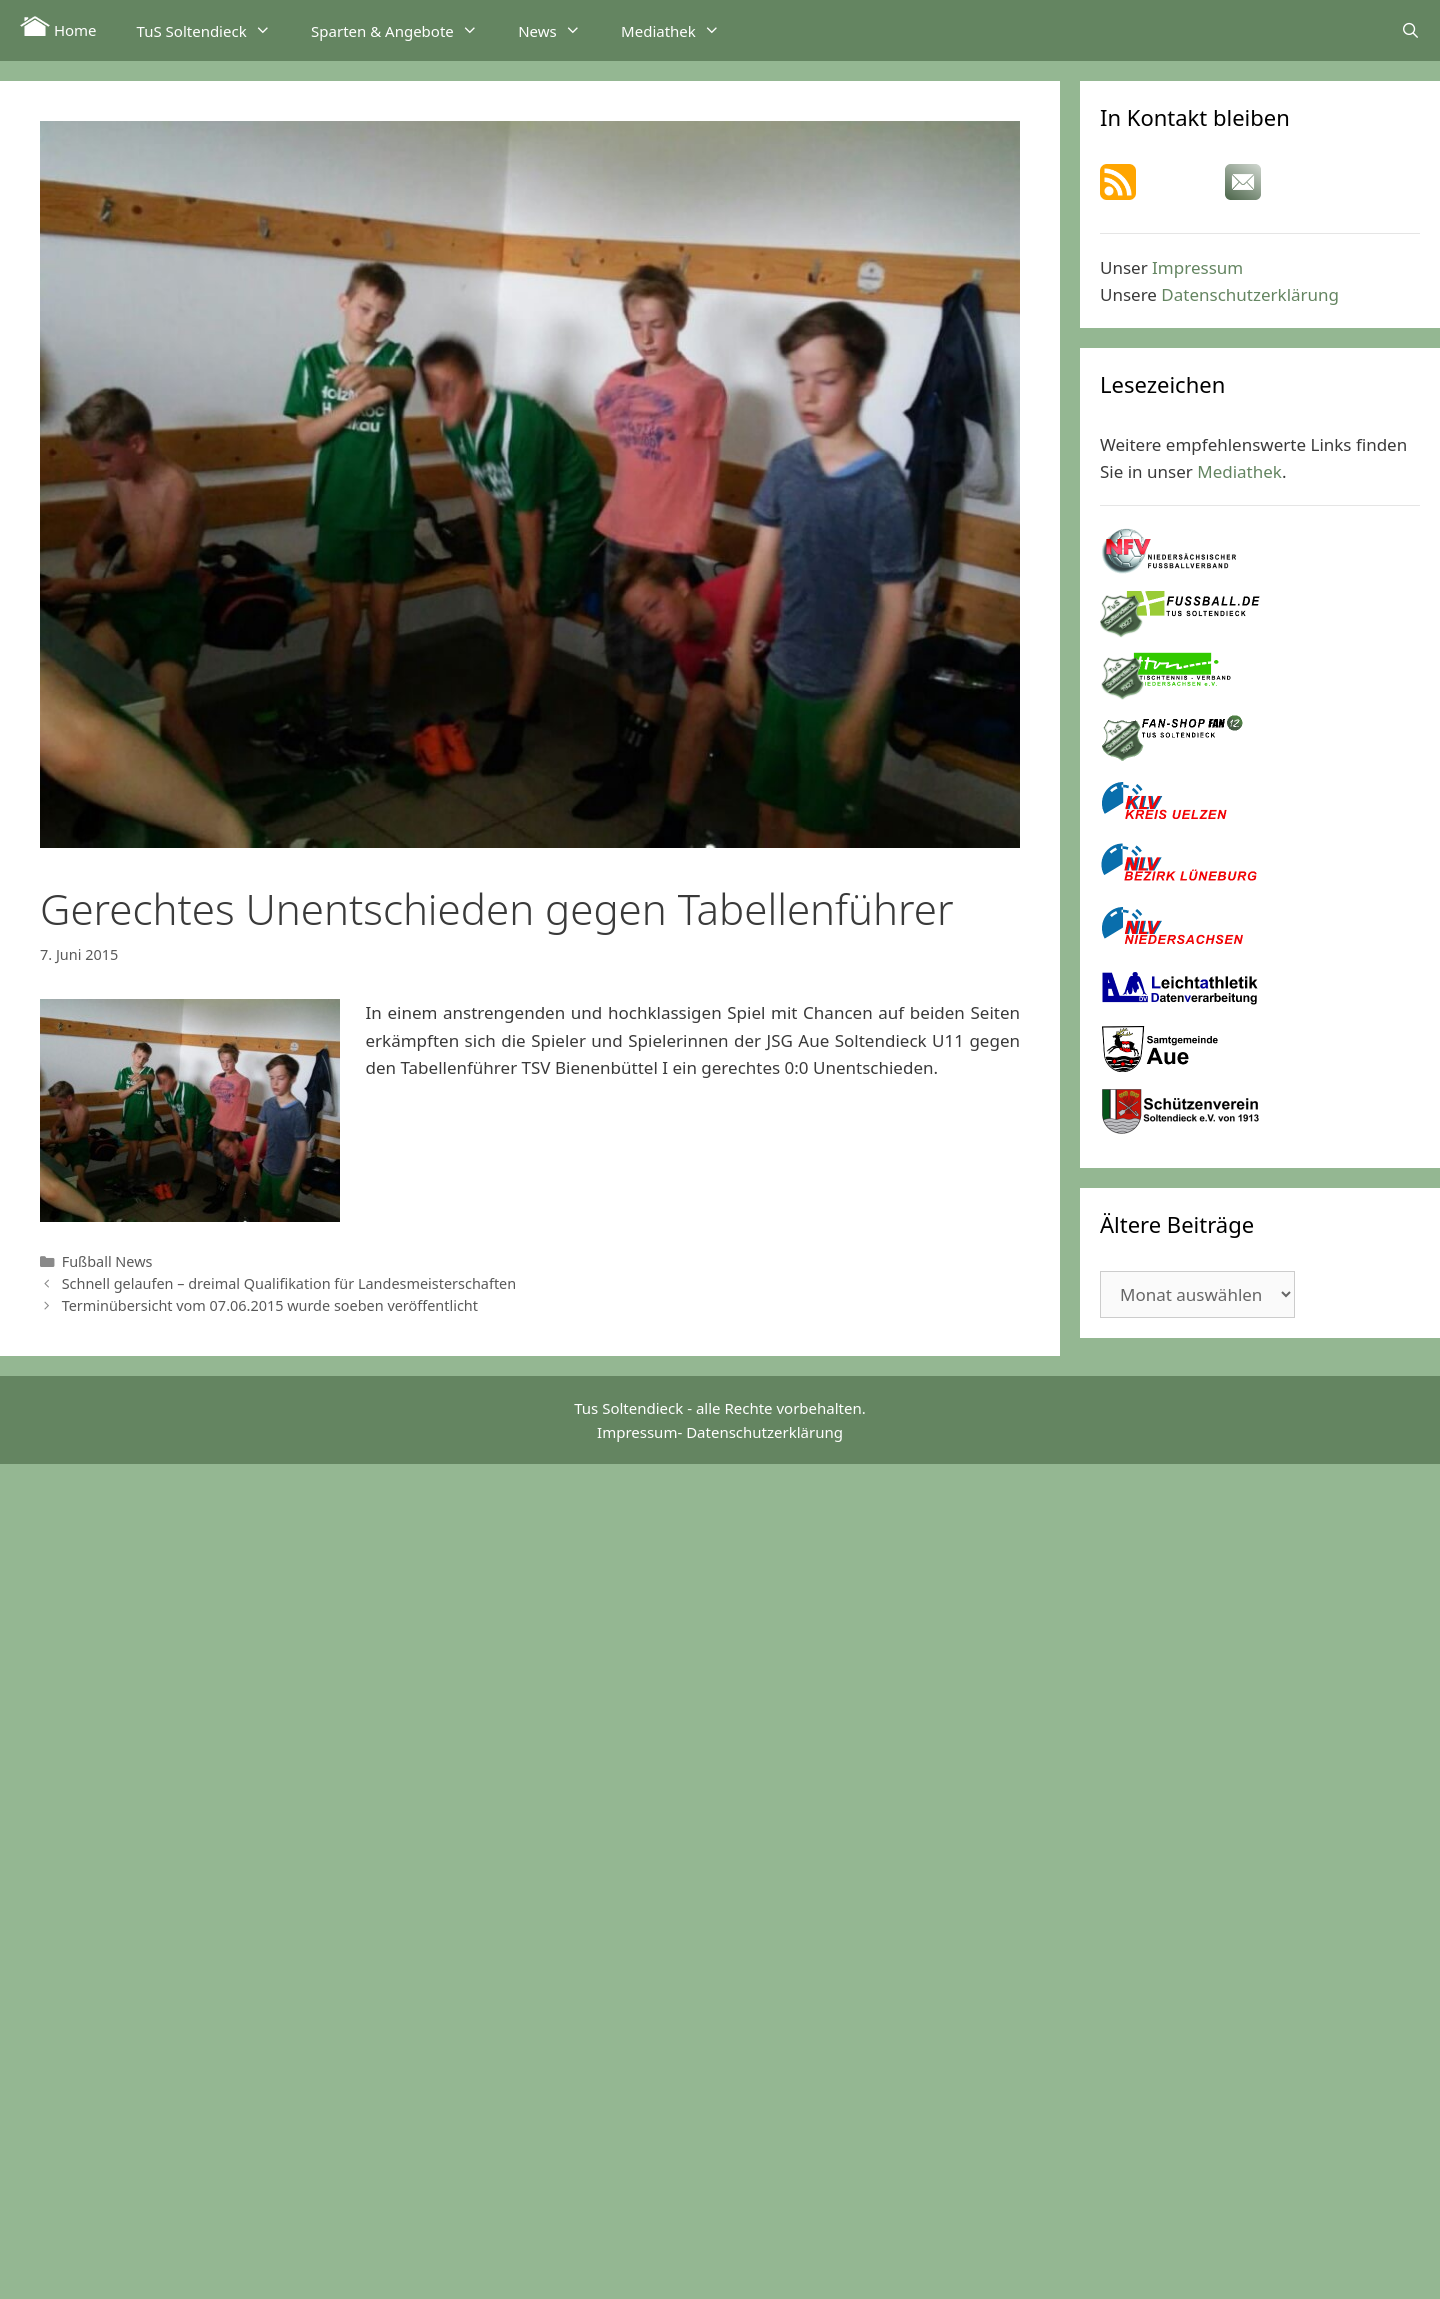 The width and height of the screenshot is (1440, 2299). What do you see at coordinates (680, 30) in the screenshot?
I see `Mediathek` at bounding box center [680, 30].